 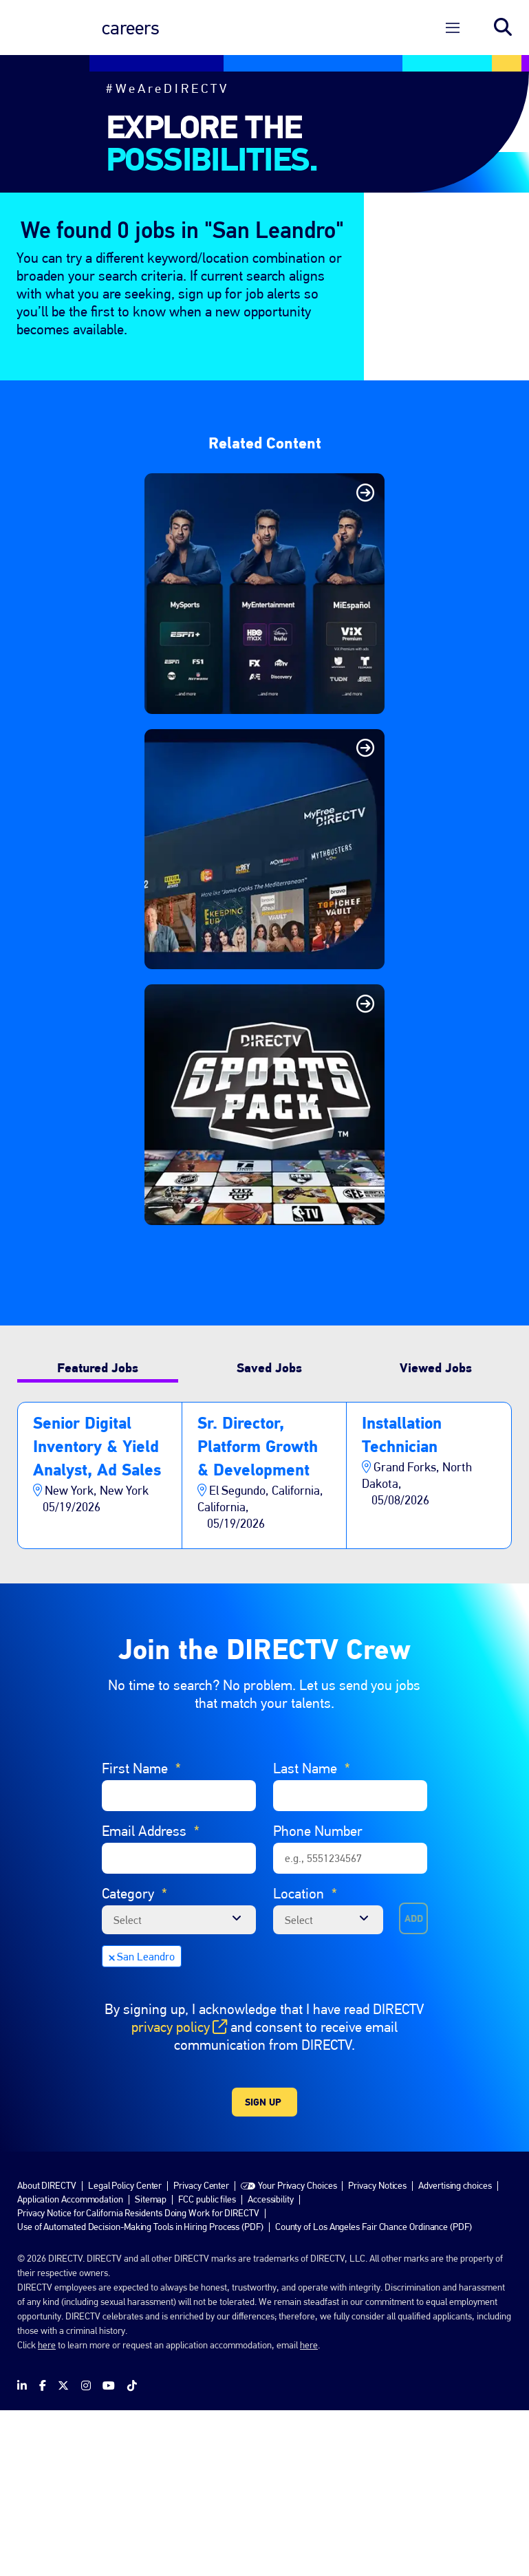 I want to click on First Name, so click(x=141, y=1934).